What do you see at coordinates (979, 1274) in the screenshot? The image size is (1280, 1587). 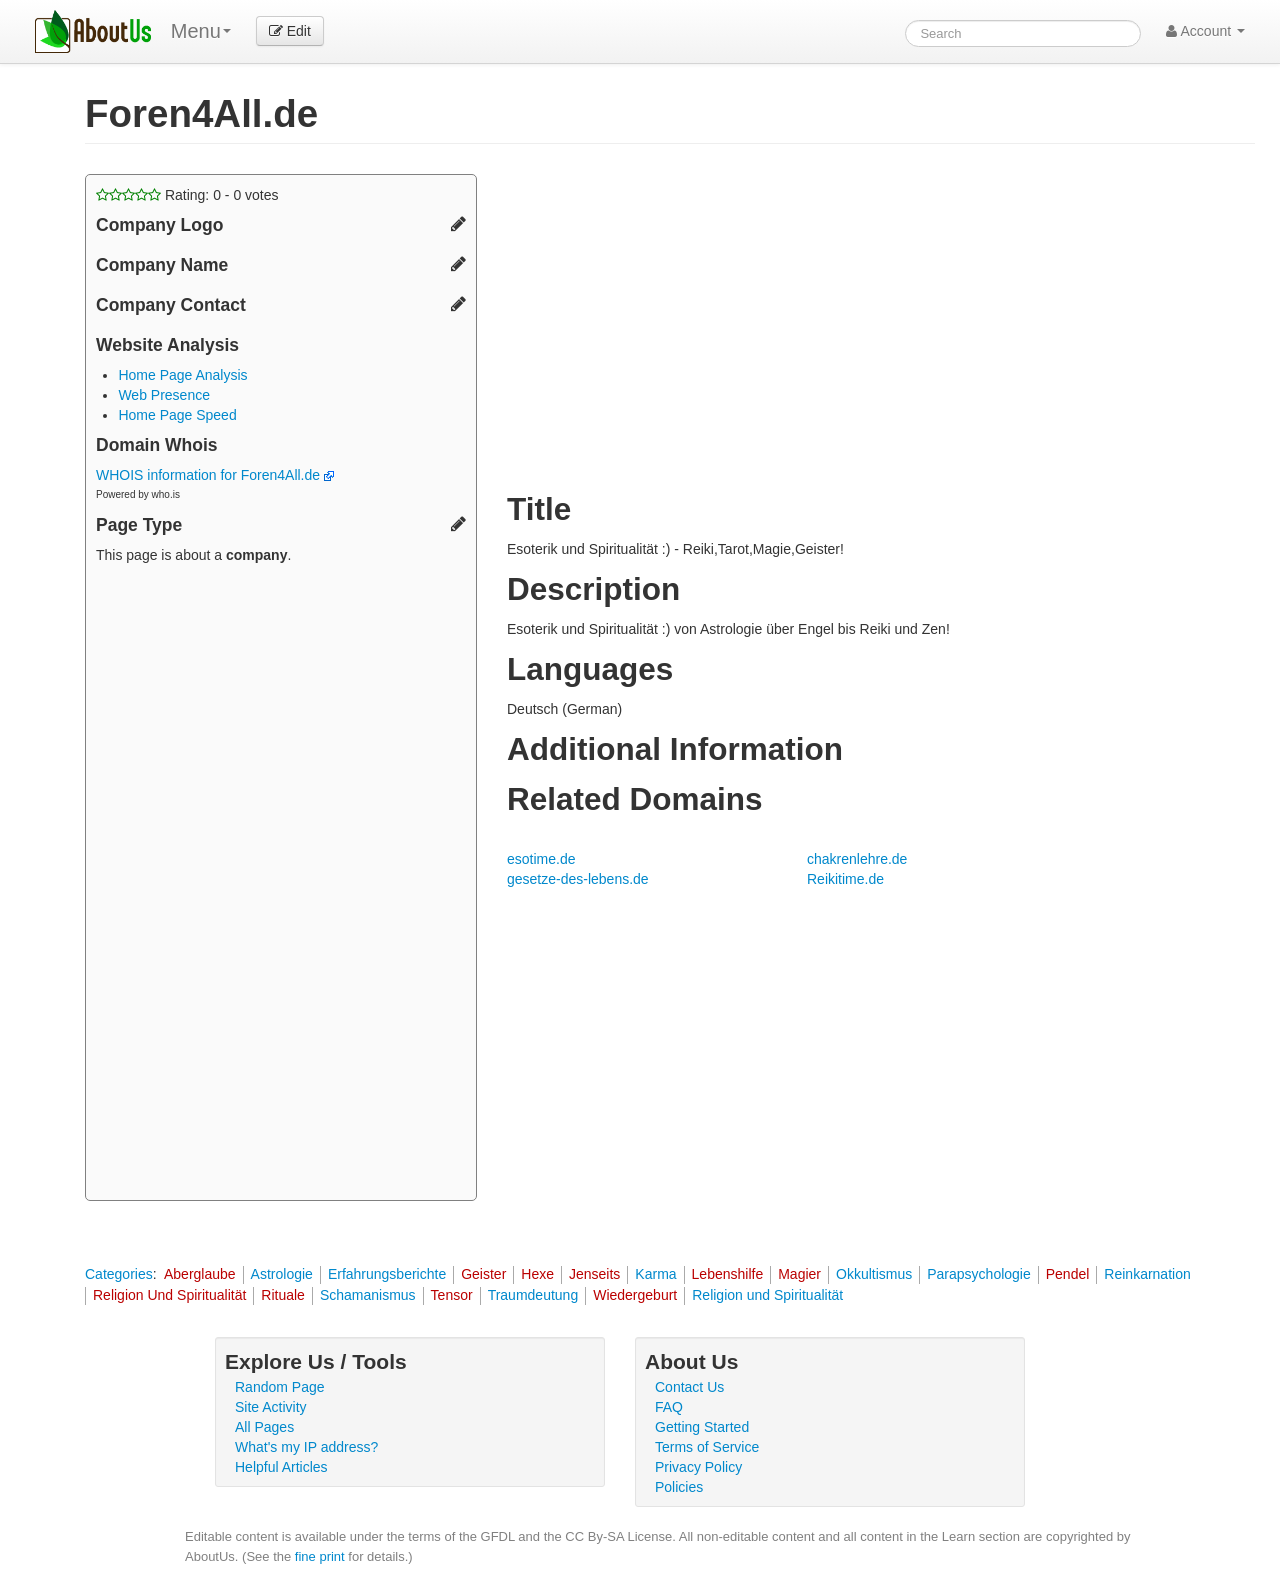 I see `Parapsychologie` at bounding box center [979, 1274].